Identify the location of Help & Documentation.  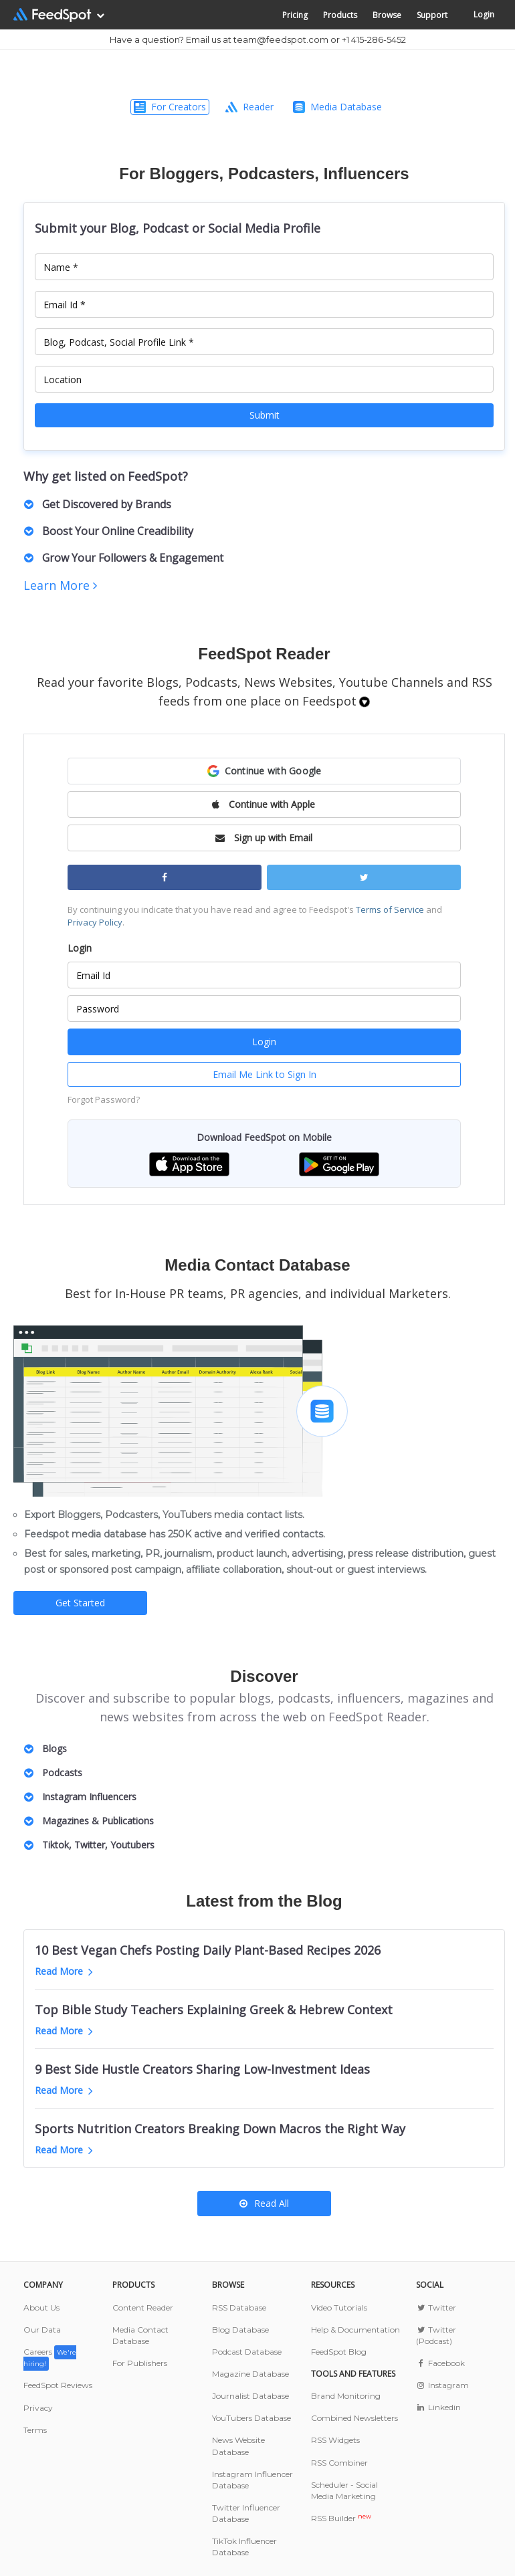
(355, 2330).